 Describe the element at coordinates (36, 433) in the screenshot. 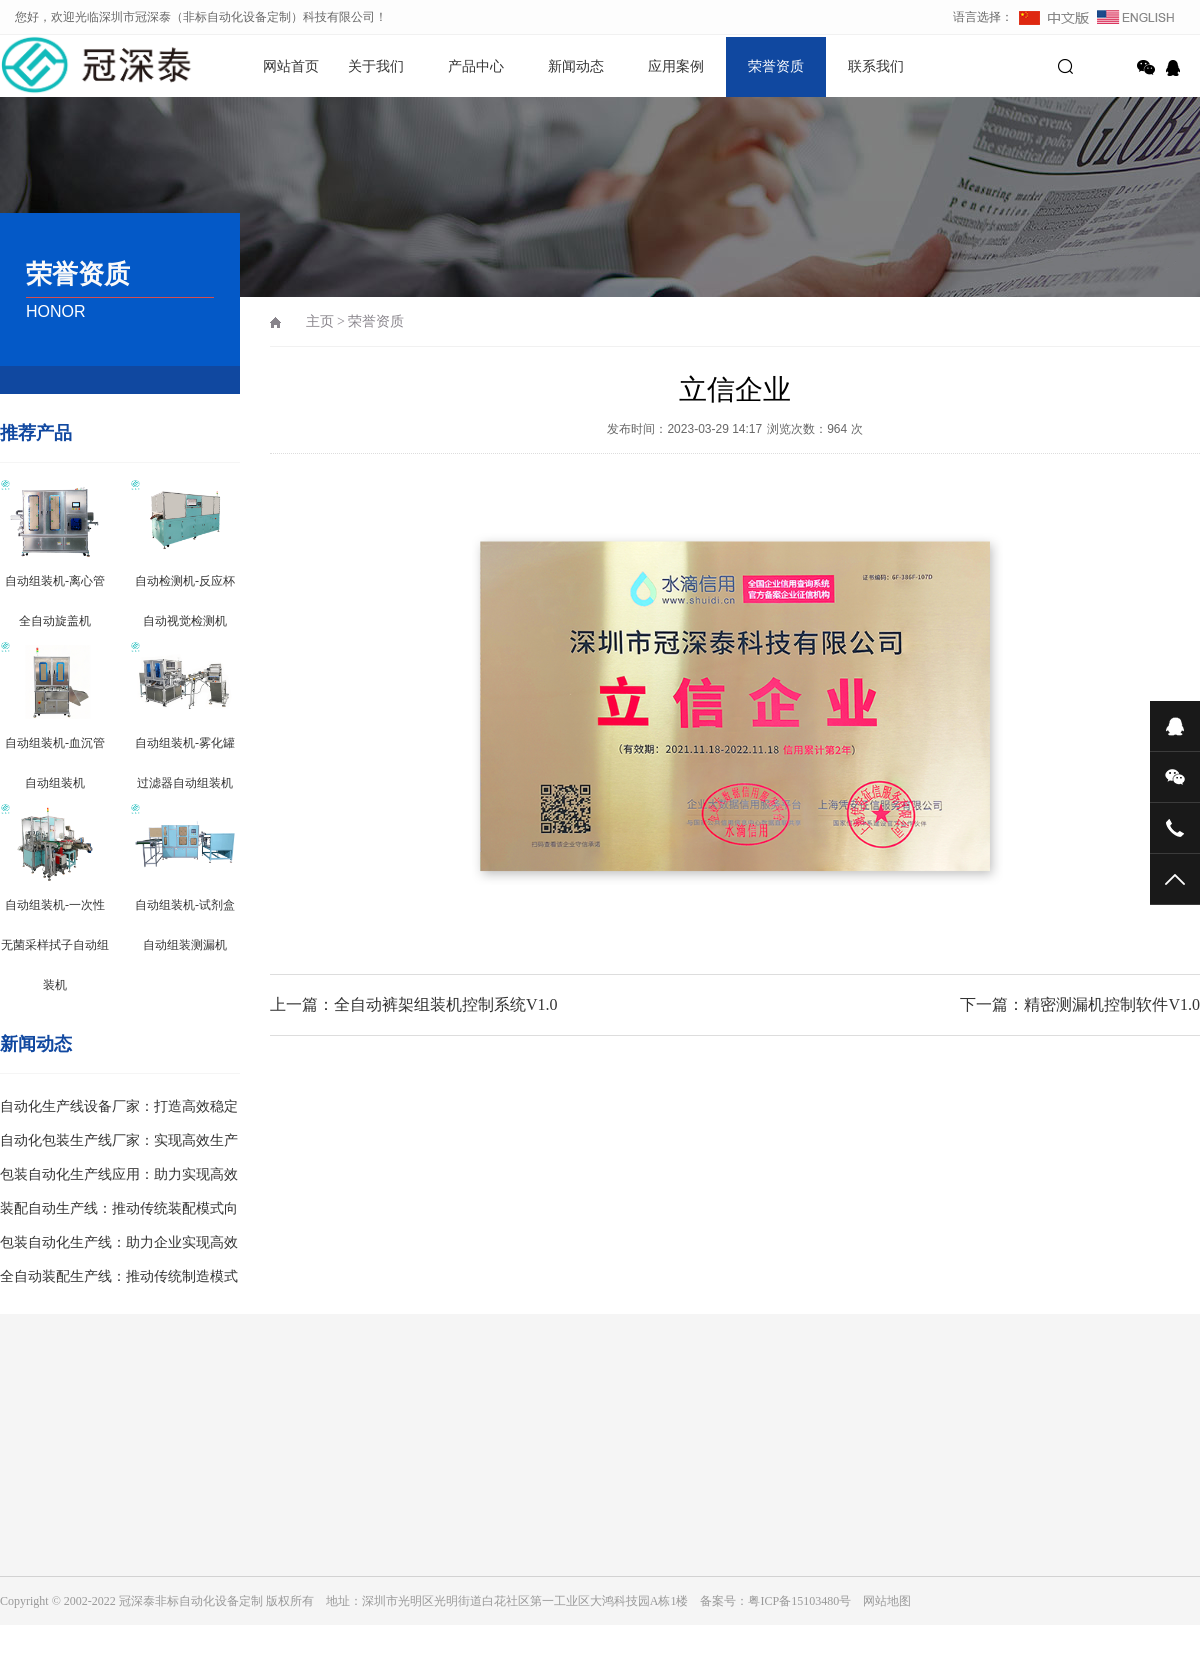

I see `推荐产品` at that location.